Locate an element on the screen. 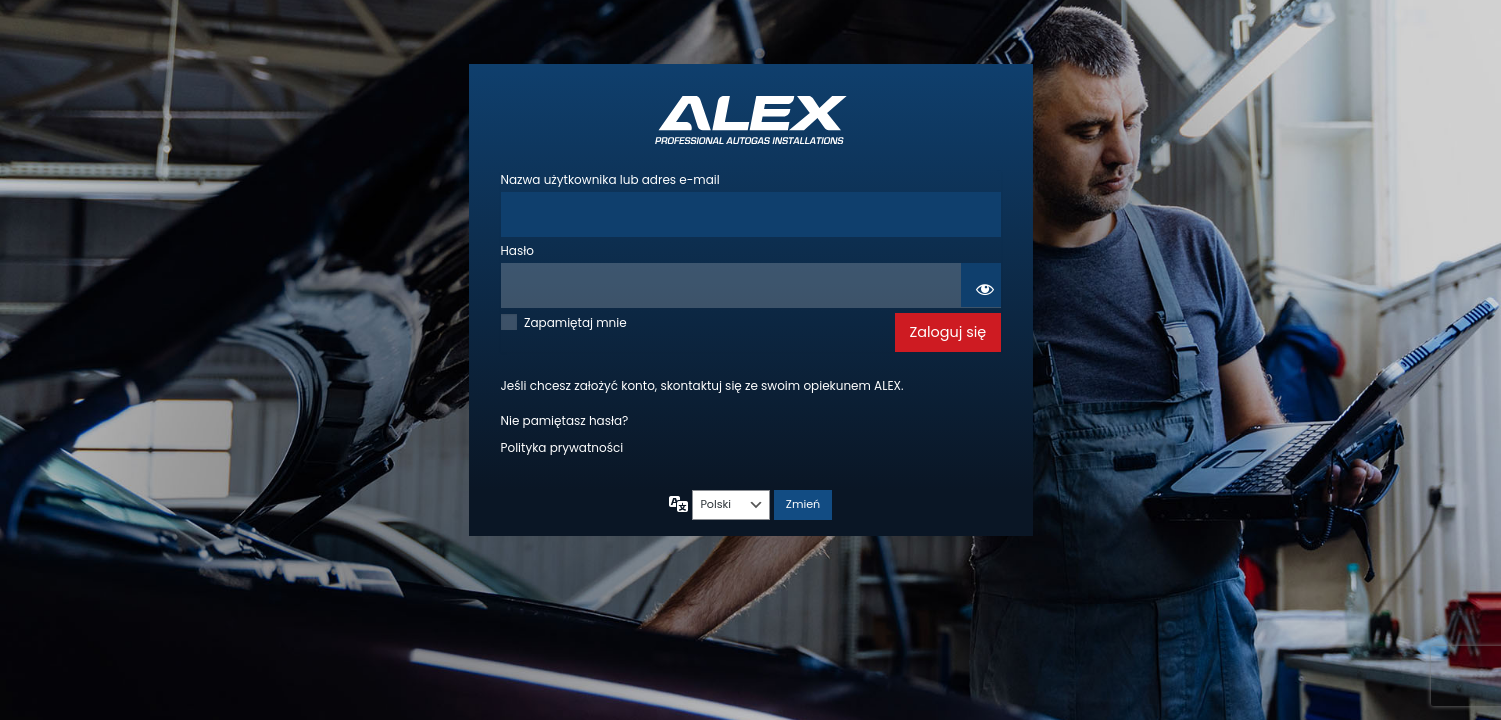 The image size is (1501, 720). Nie pamiętasz hasła? is located at coordinates (565, 420).